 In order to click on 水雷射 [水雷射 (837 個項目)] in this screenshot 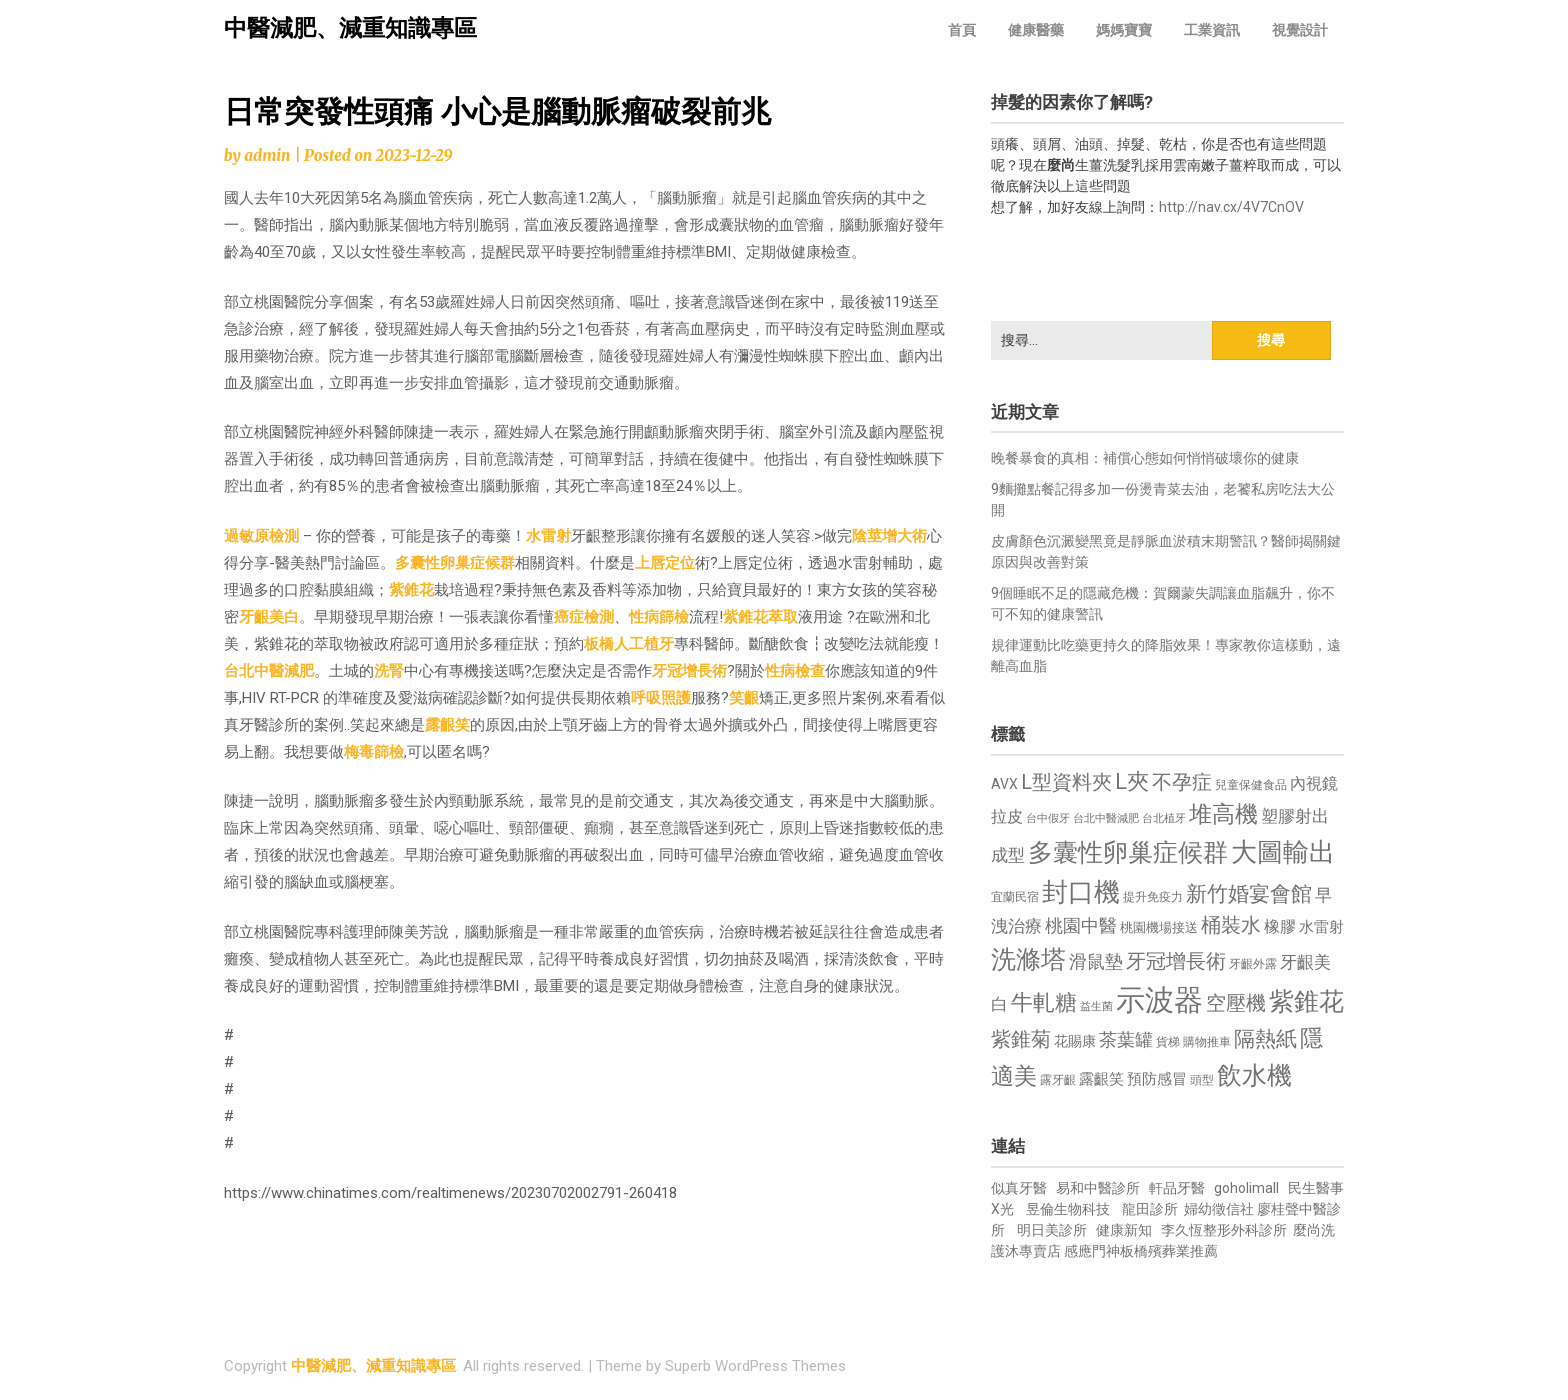, I will do `click(1321, 927)`.